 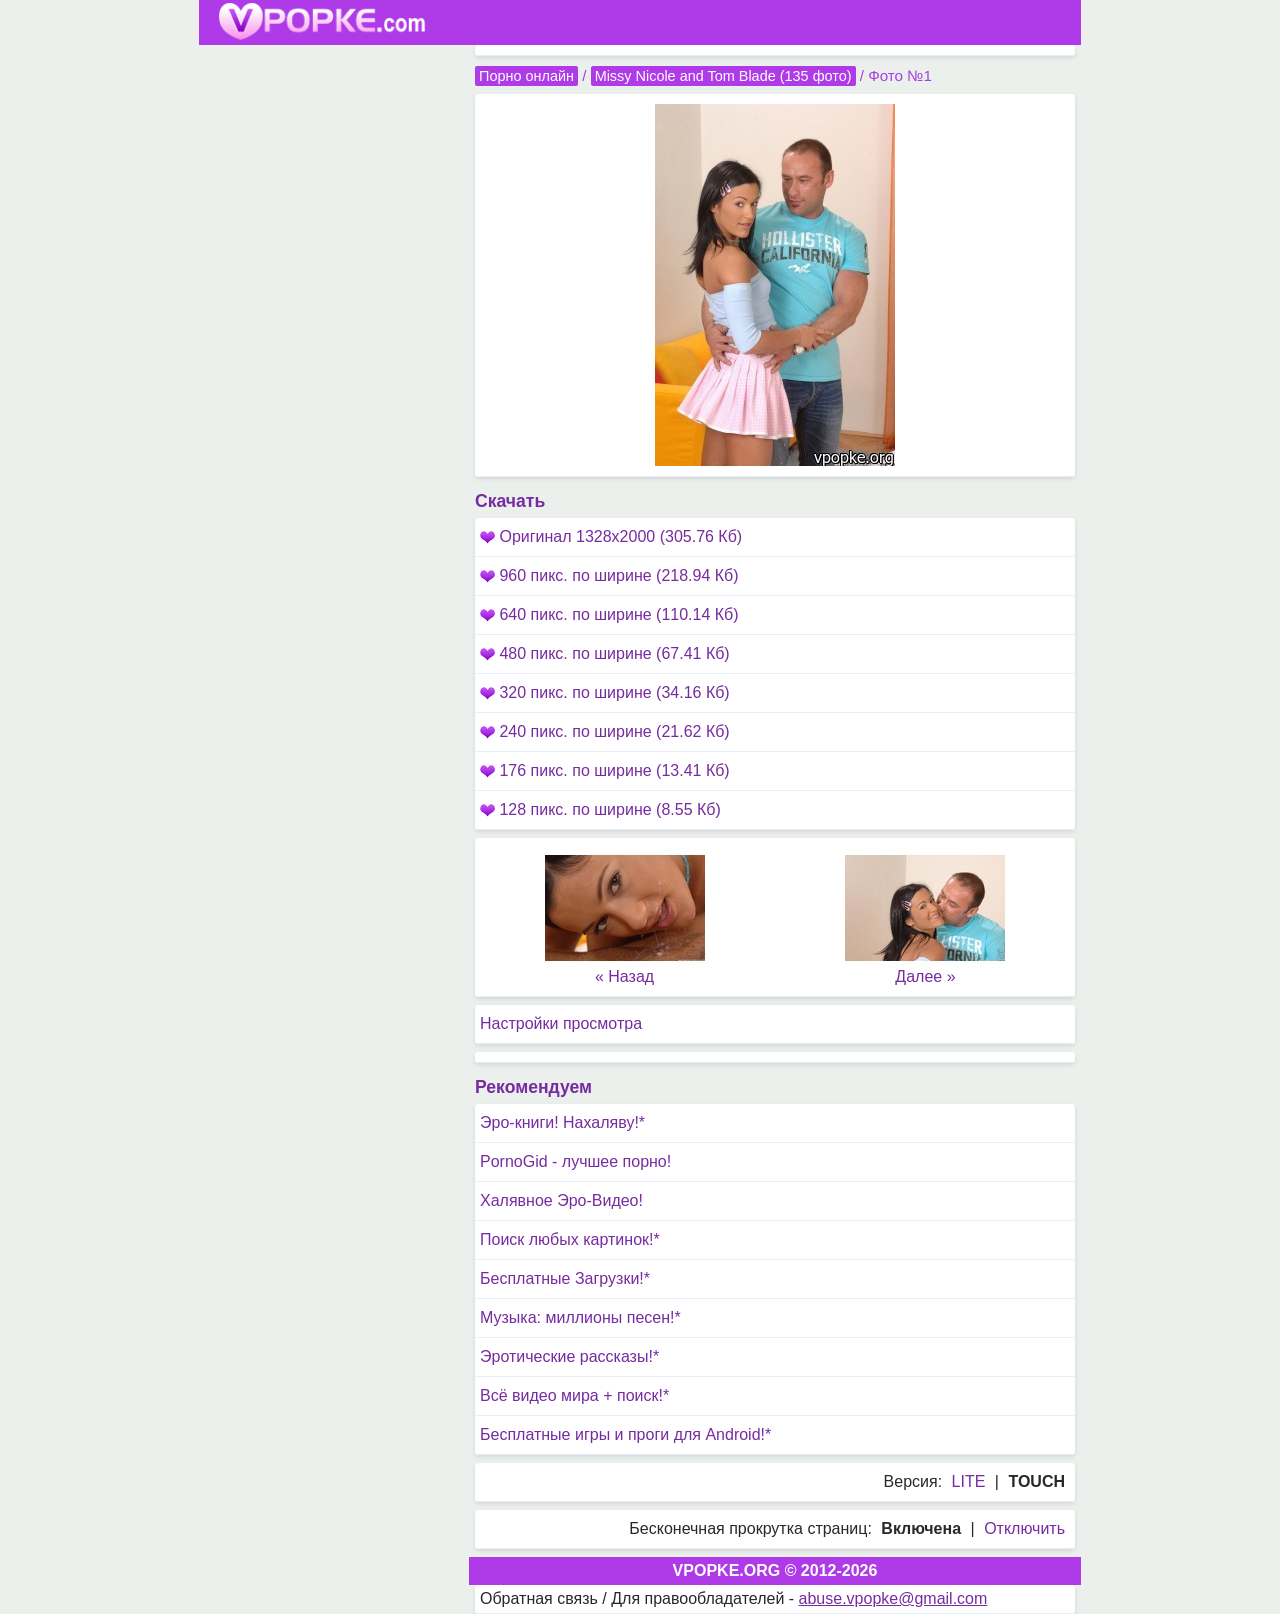 I want to click on abuse.vpopke@gmail.com, so click(x=893, y=1598).